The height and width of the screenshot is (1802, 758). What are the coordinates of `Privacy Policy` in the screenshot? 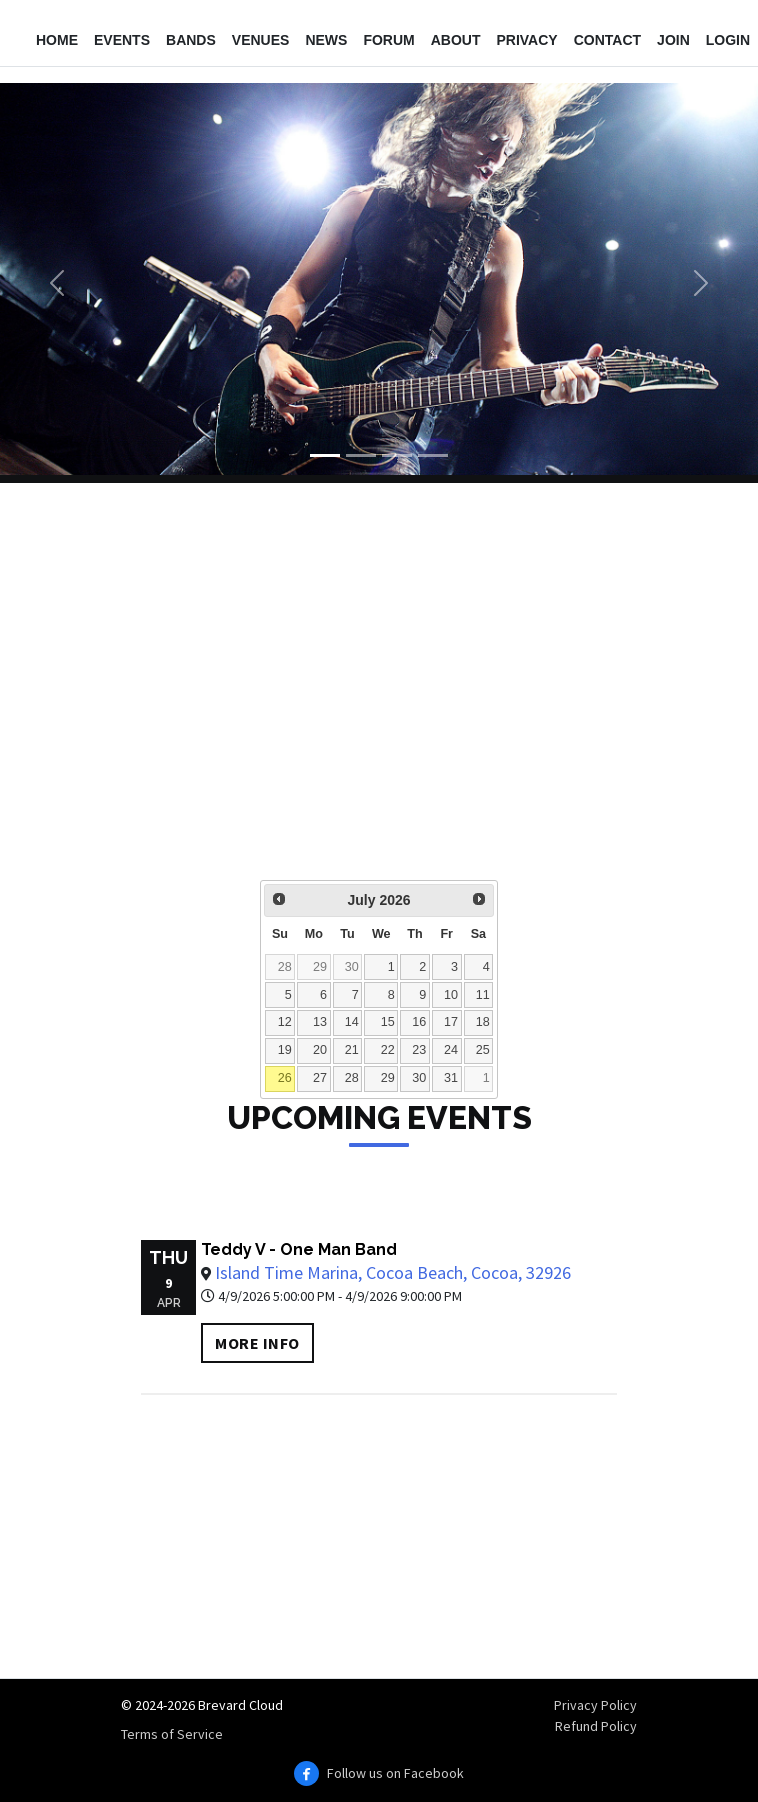 It's located at (595, 1705).